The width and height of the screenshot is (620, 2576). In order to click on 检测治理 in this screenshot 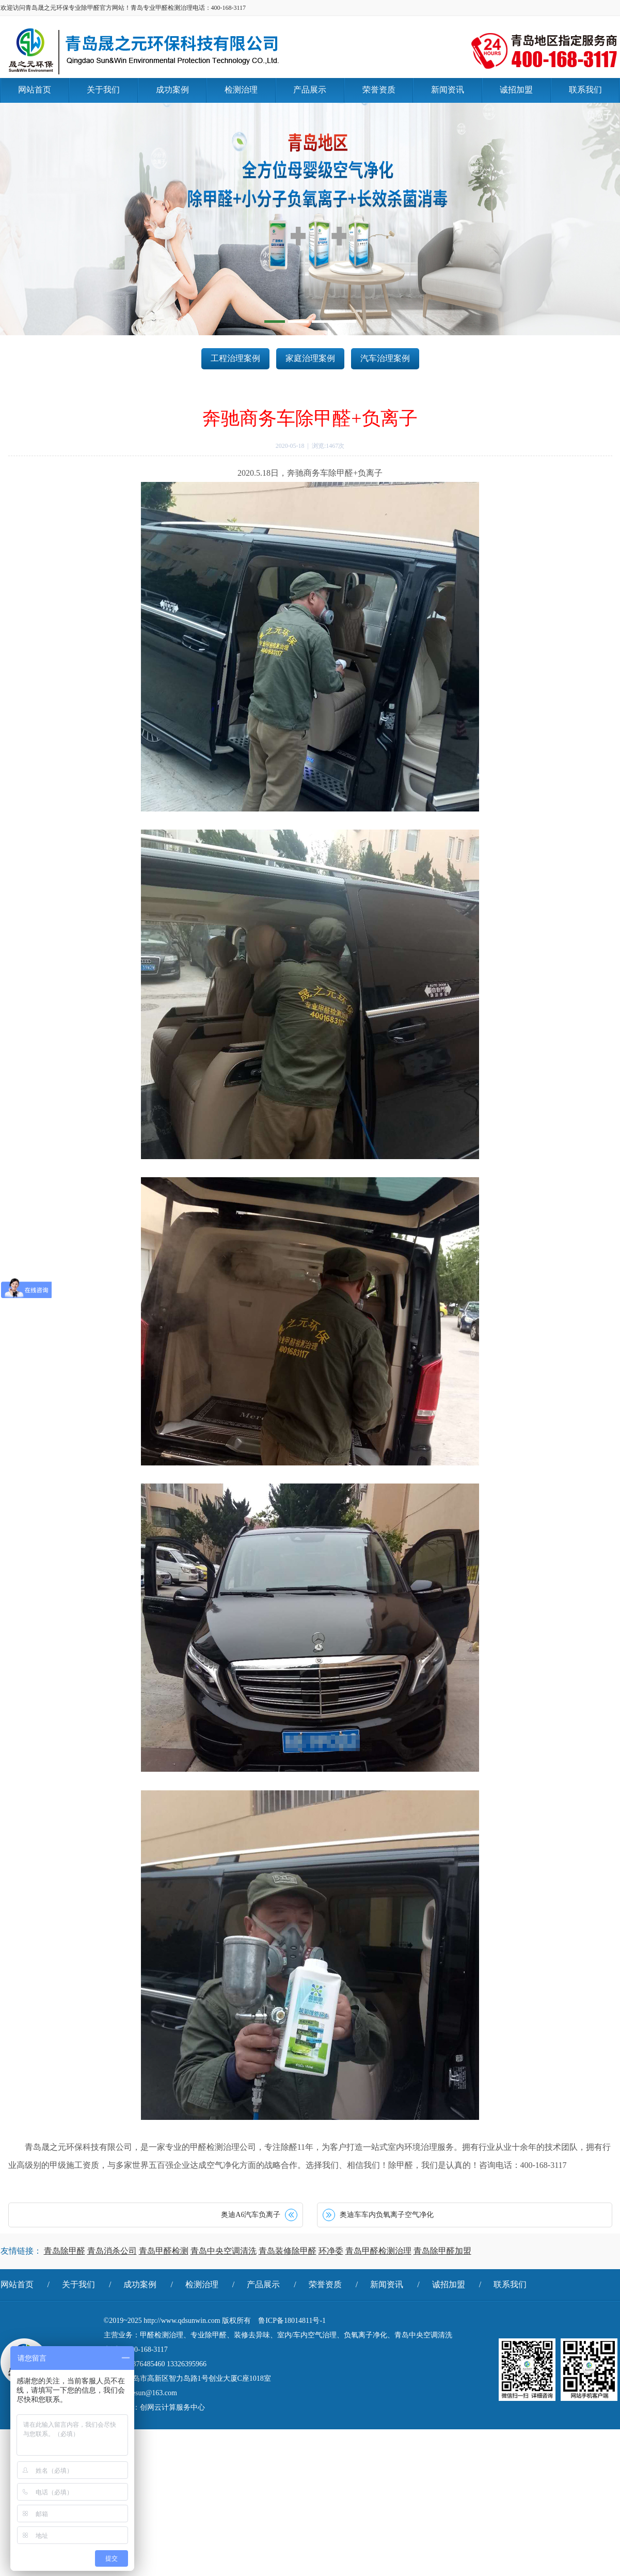, I will do `click(201, 2284)`.